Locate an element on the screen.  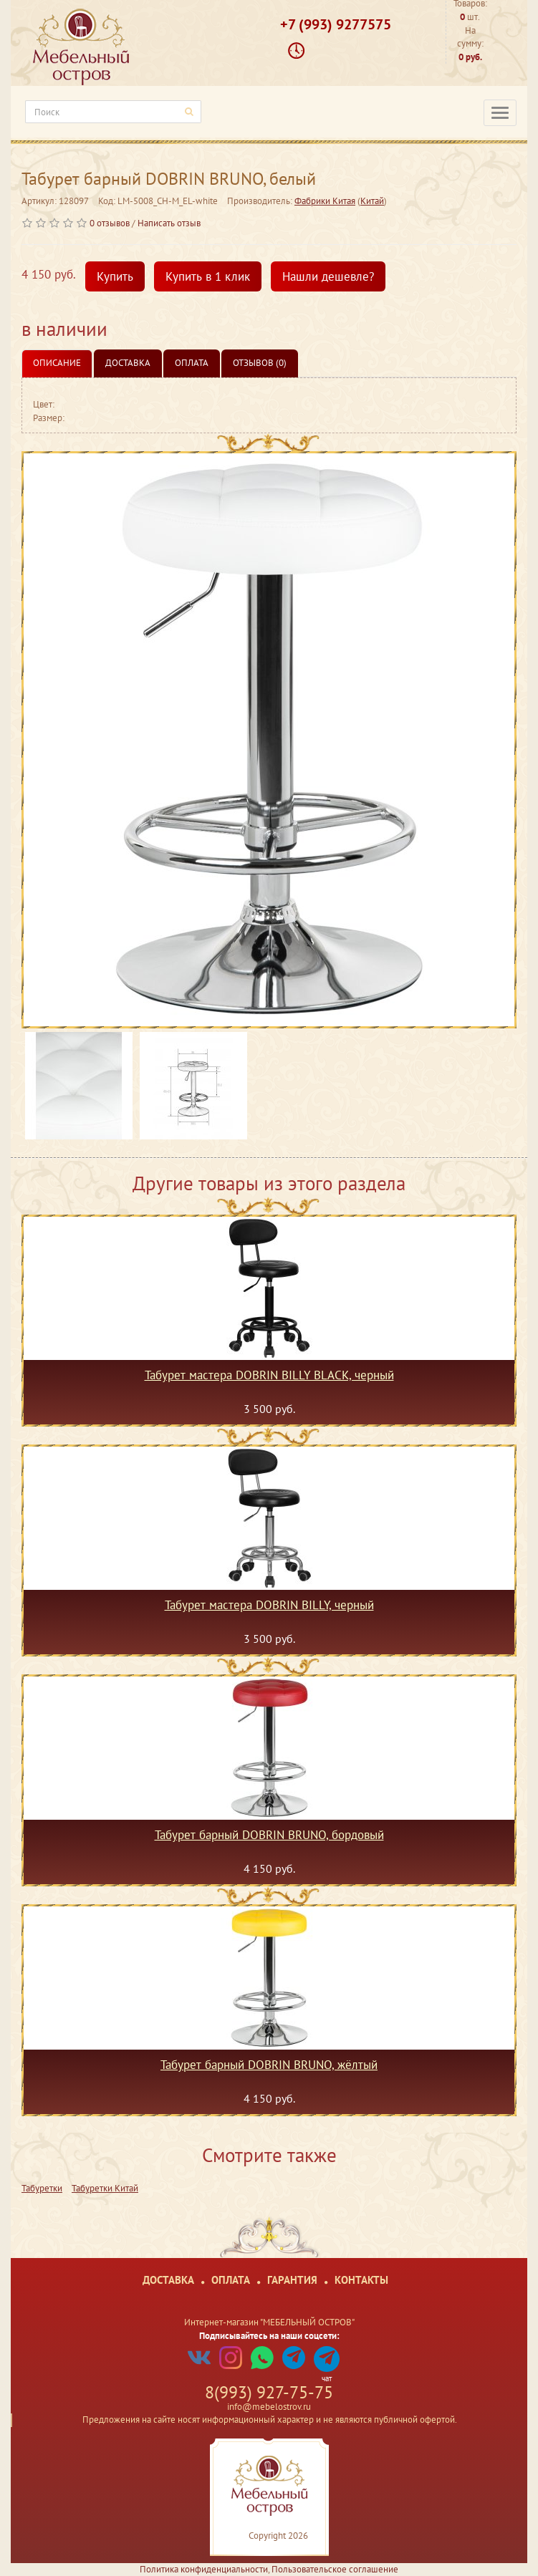
Написать отзыв is located at coordinates (169, 223).